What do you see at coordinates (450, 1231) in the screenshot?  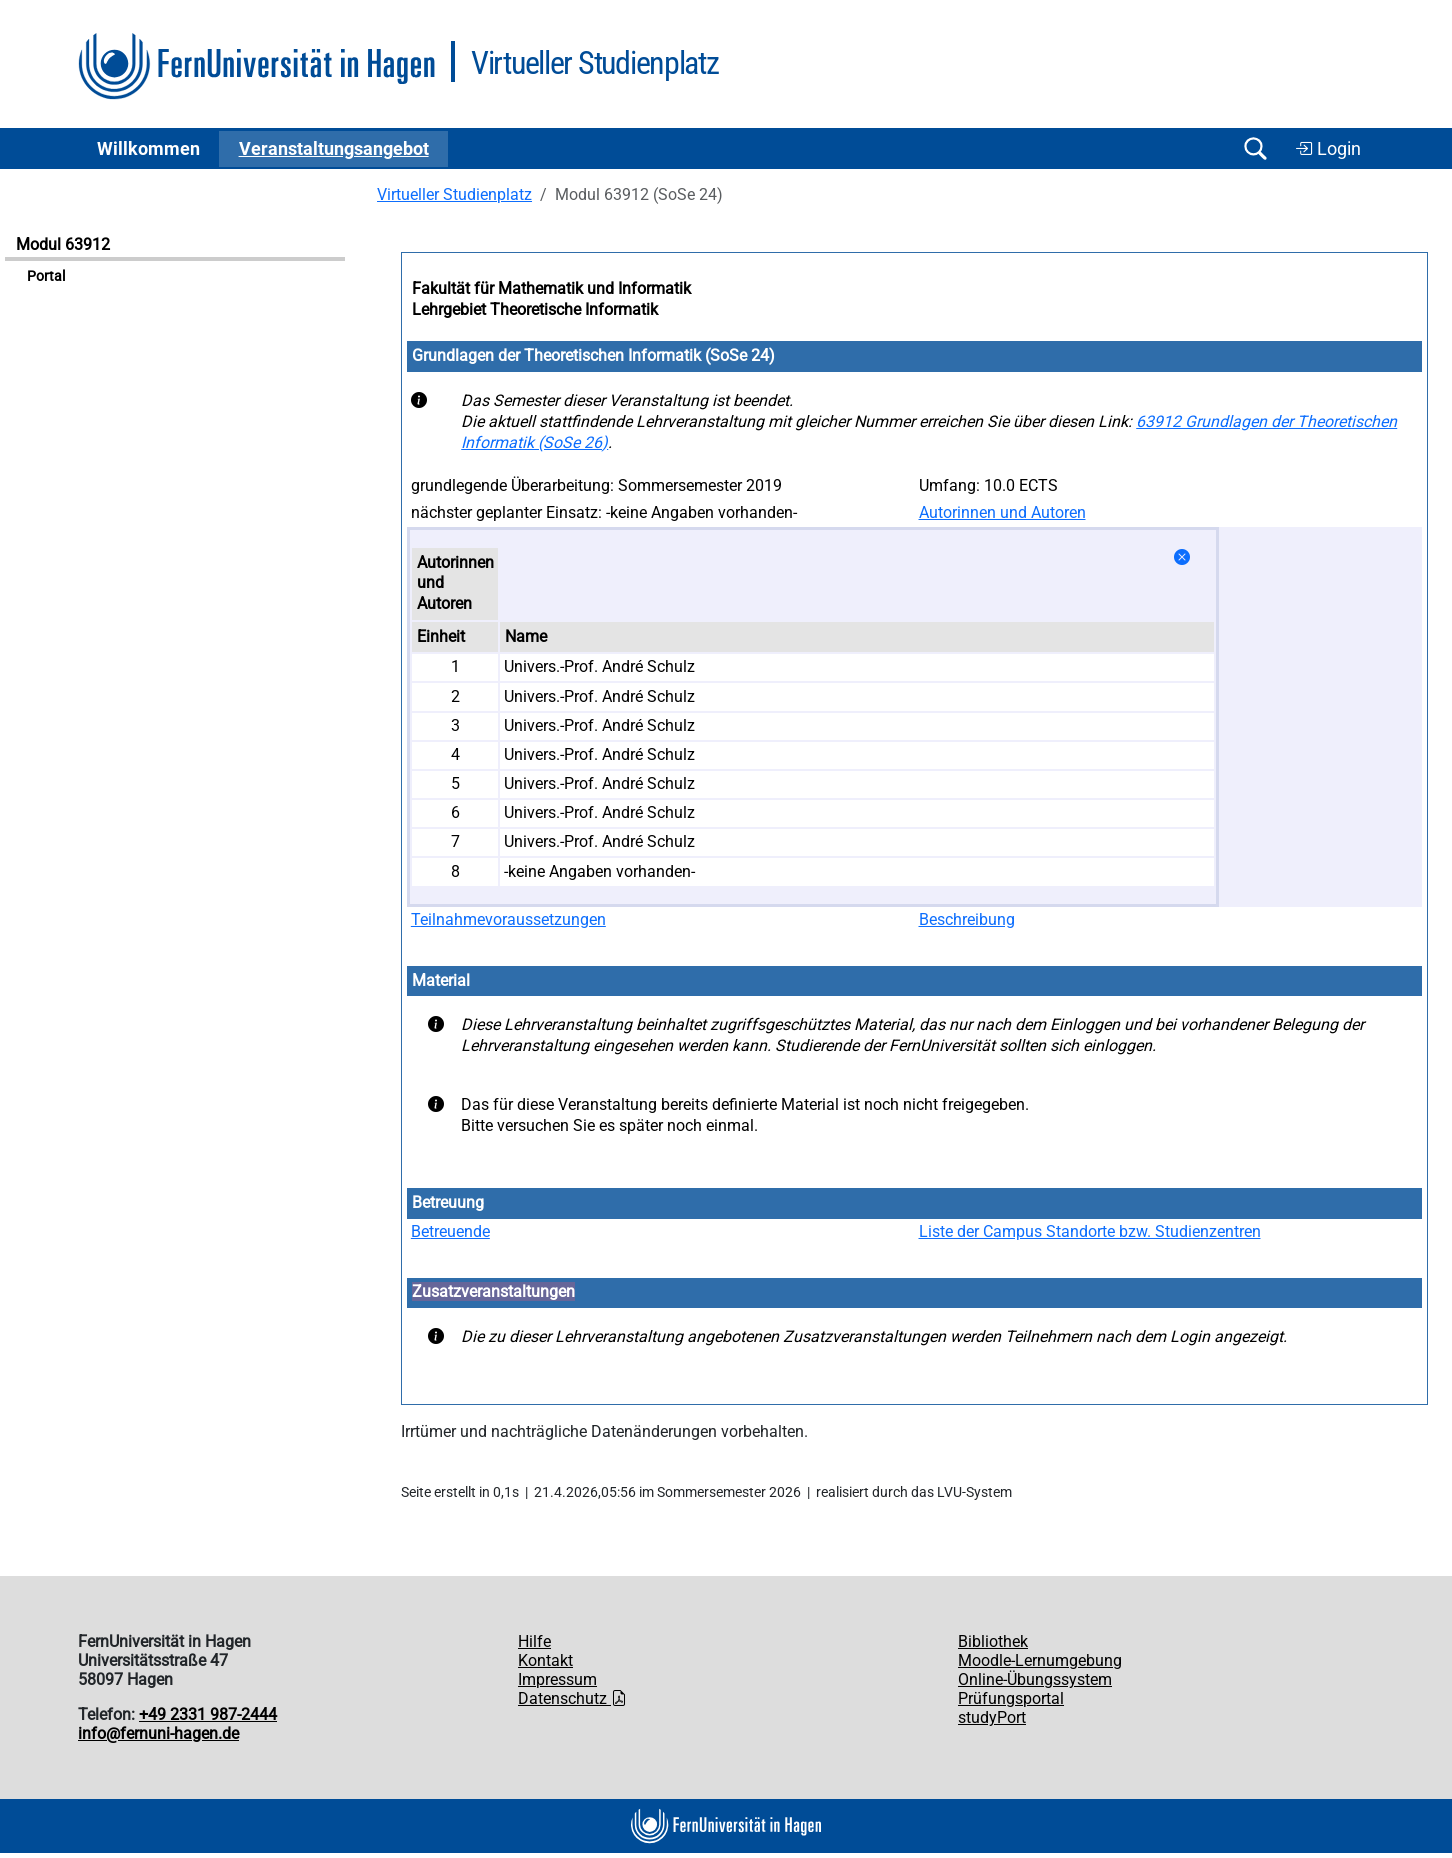 I see `Betreuende` at bounding box center [450, 1231].